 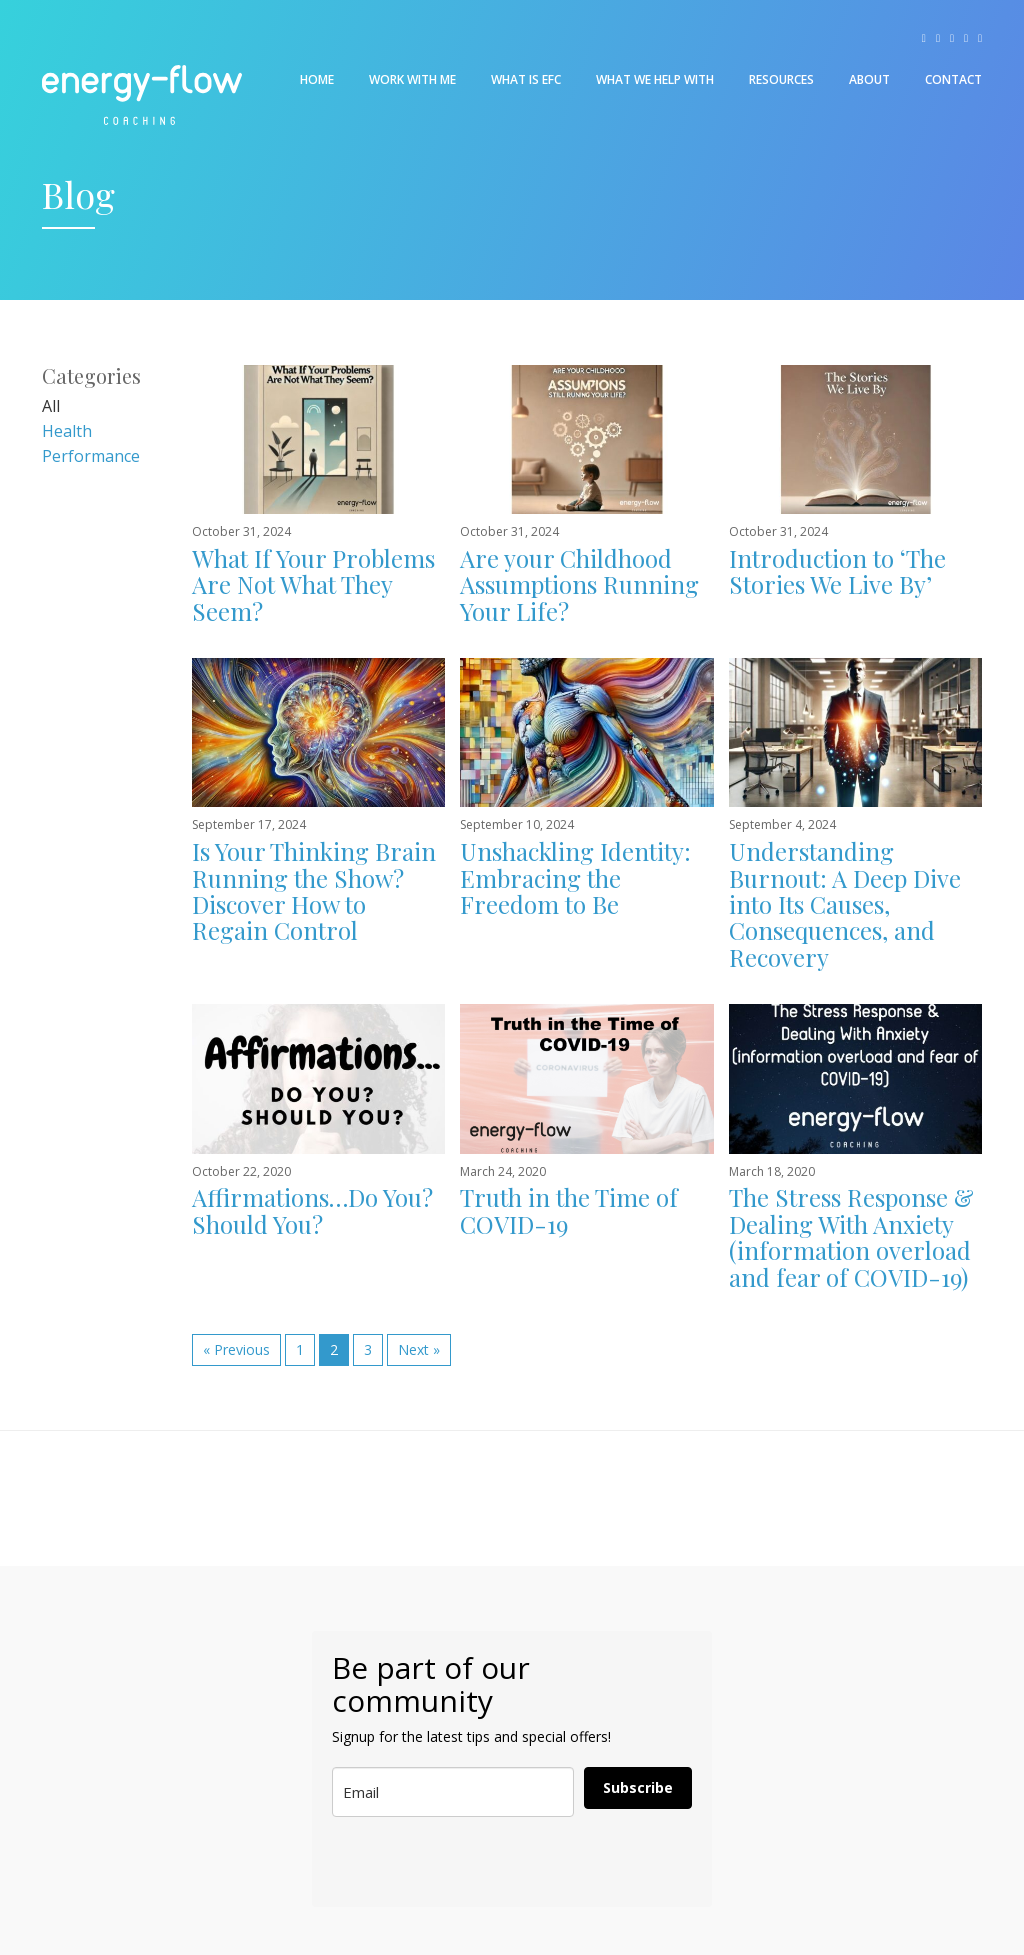 What do you see at coordinates (837, 571) in the screenshot?
I see `Introduction to ‘The Stories We Live By’` at bounding box center [837, 571].